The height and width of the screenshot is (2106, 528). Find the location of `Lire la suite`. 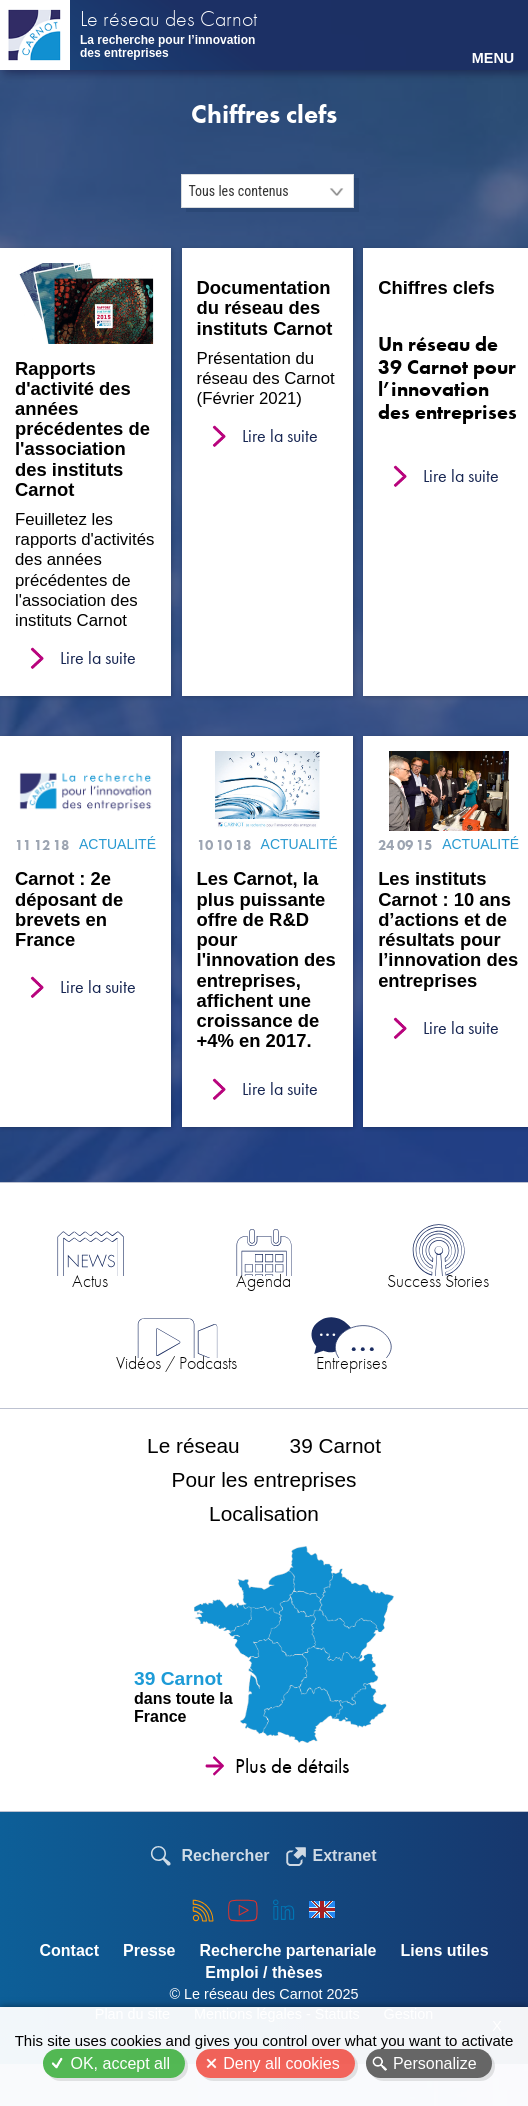

Lire la suite is located at coordinates (98, 658).